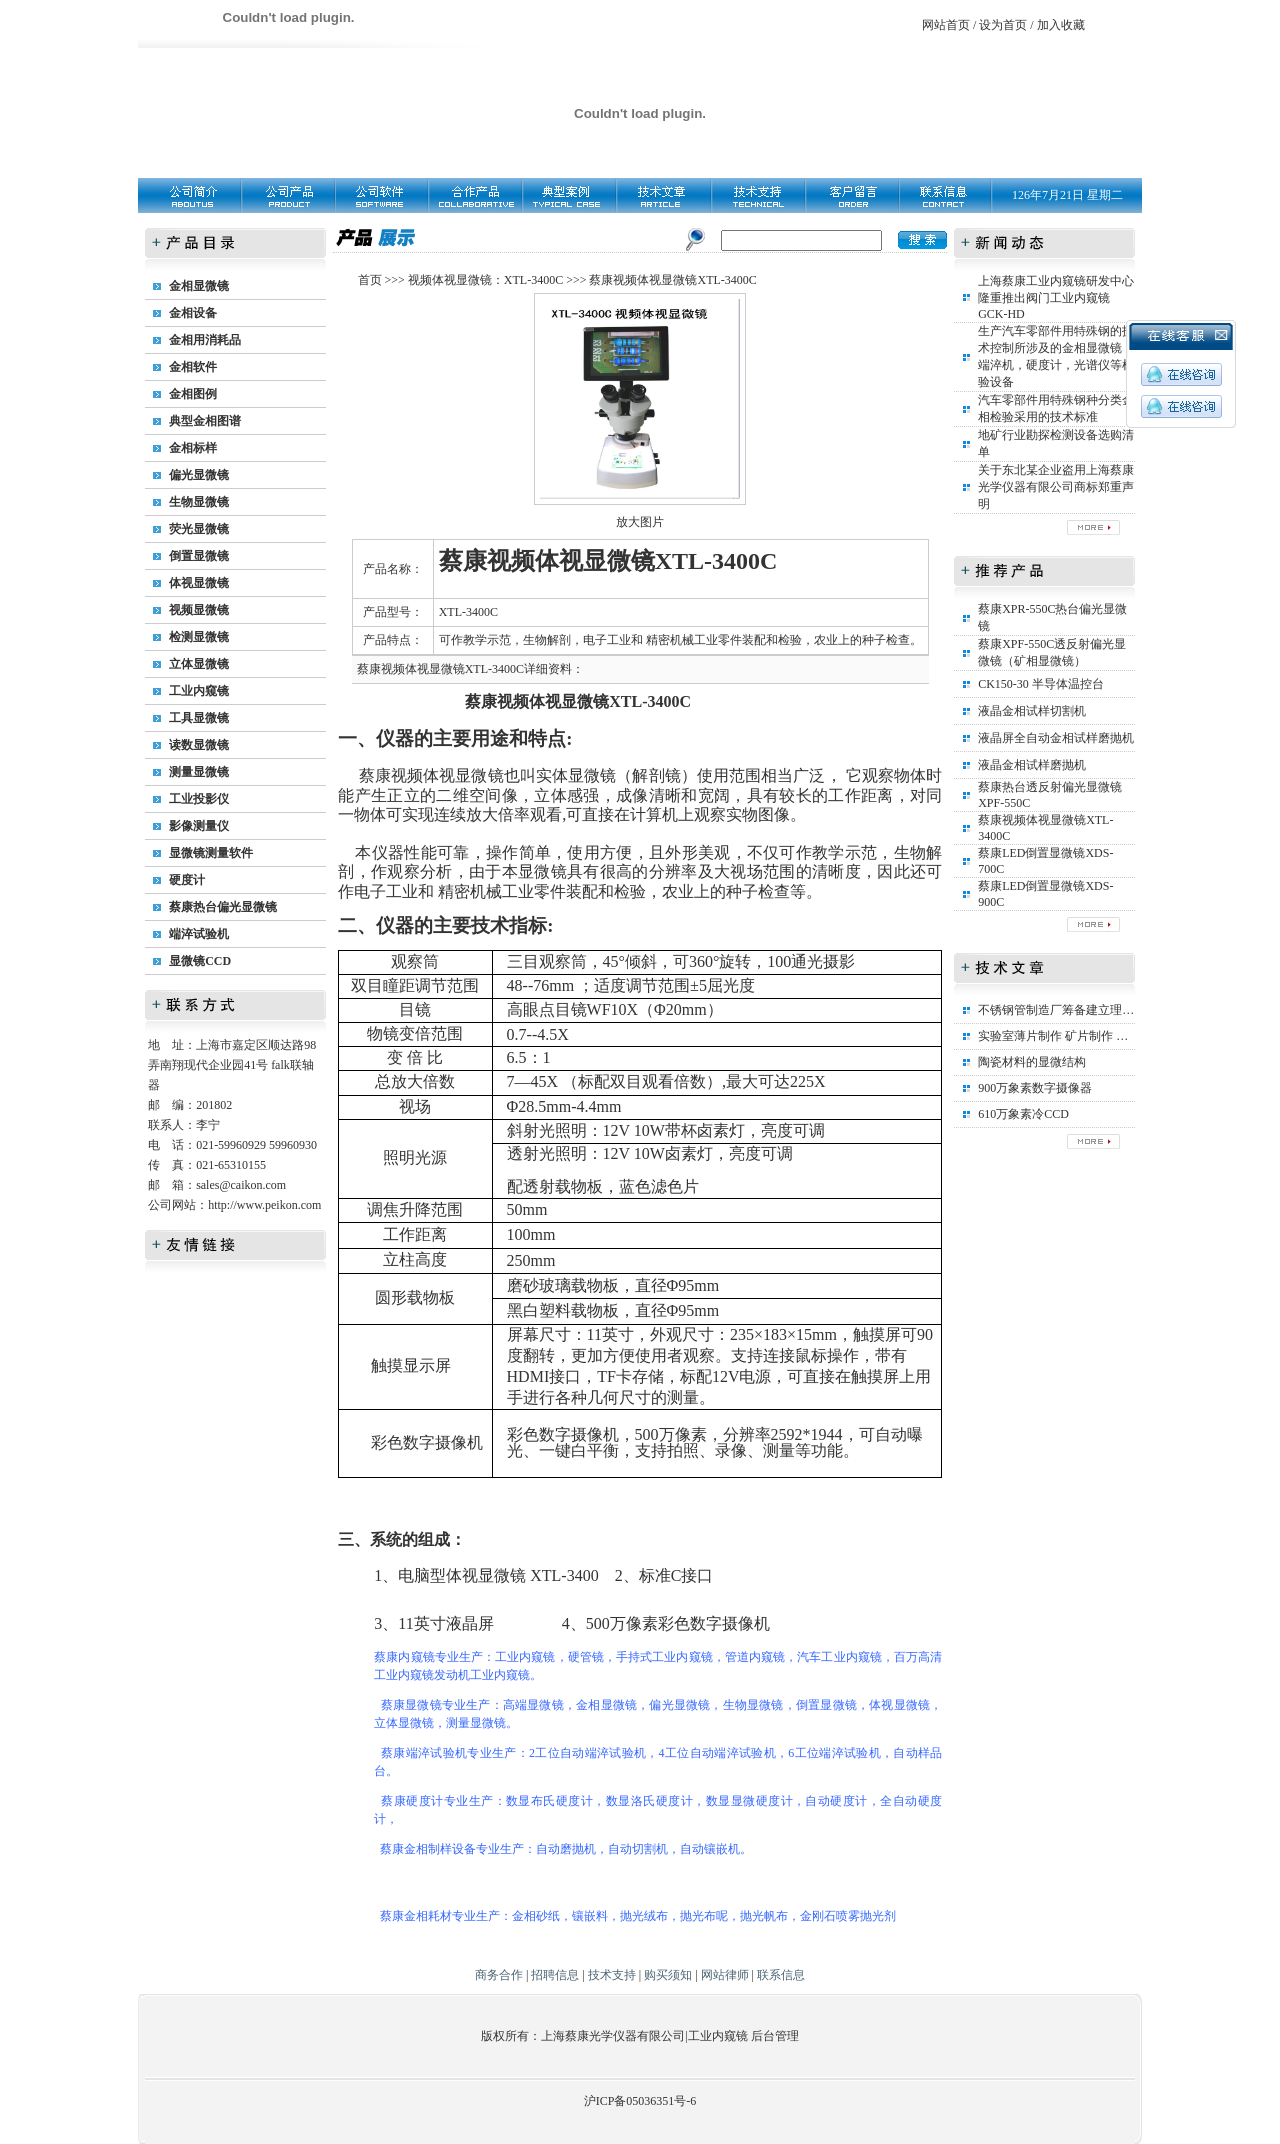 This screenshot has height=2144, width=1280. Describe the element at coordinates (199, 664) in the screenshot. I see `立体显微镜` at that location.